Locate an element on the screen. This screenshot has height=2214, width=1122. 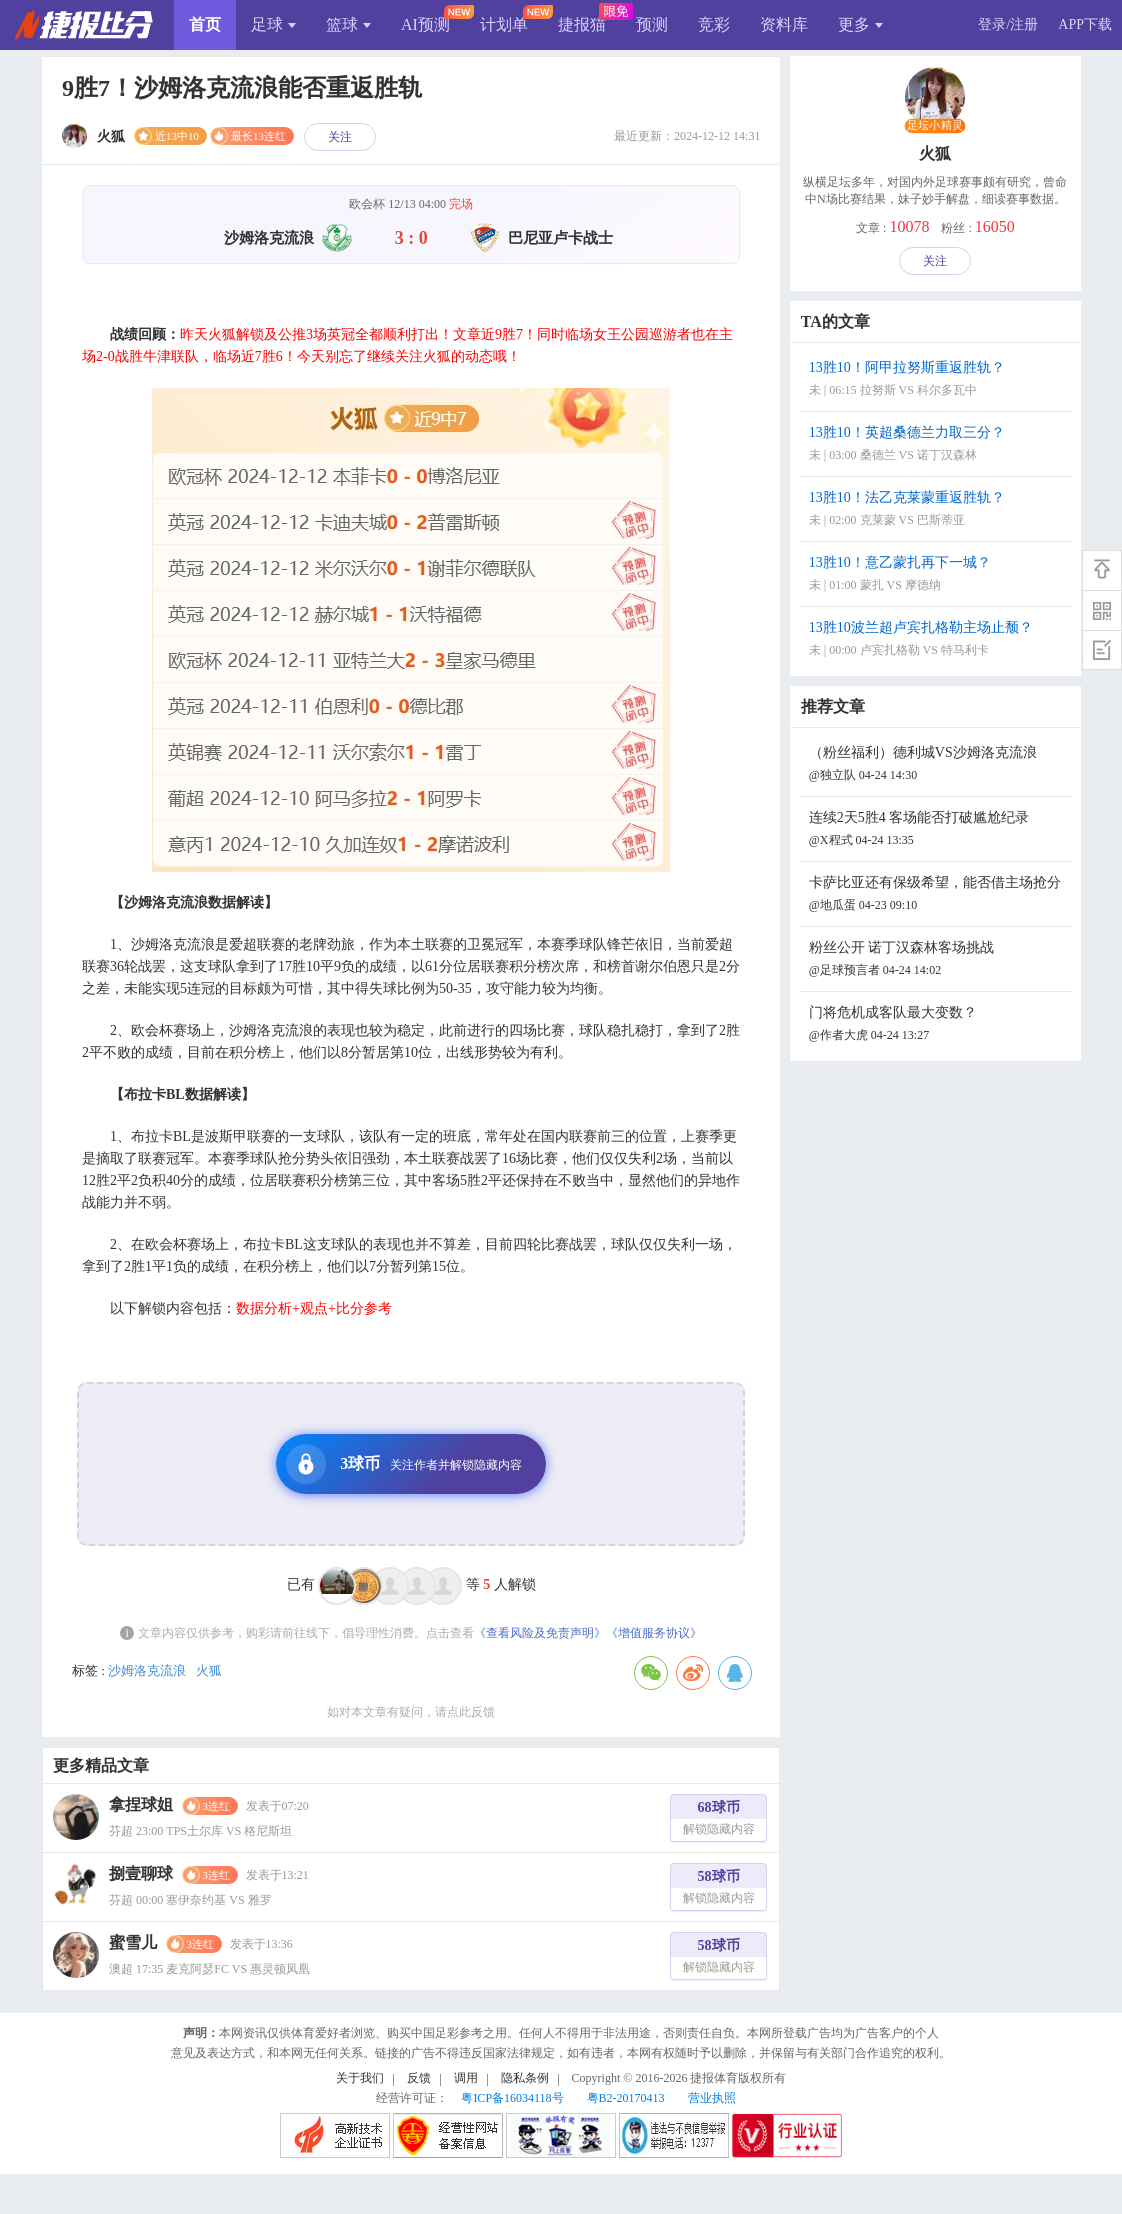
计划单 is located at coordinates (504, 24).